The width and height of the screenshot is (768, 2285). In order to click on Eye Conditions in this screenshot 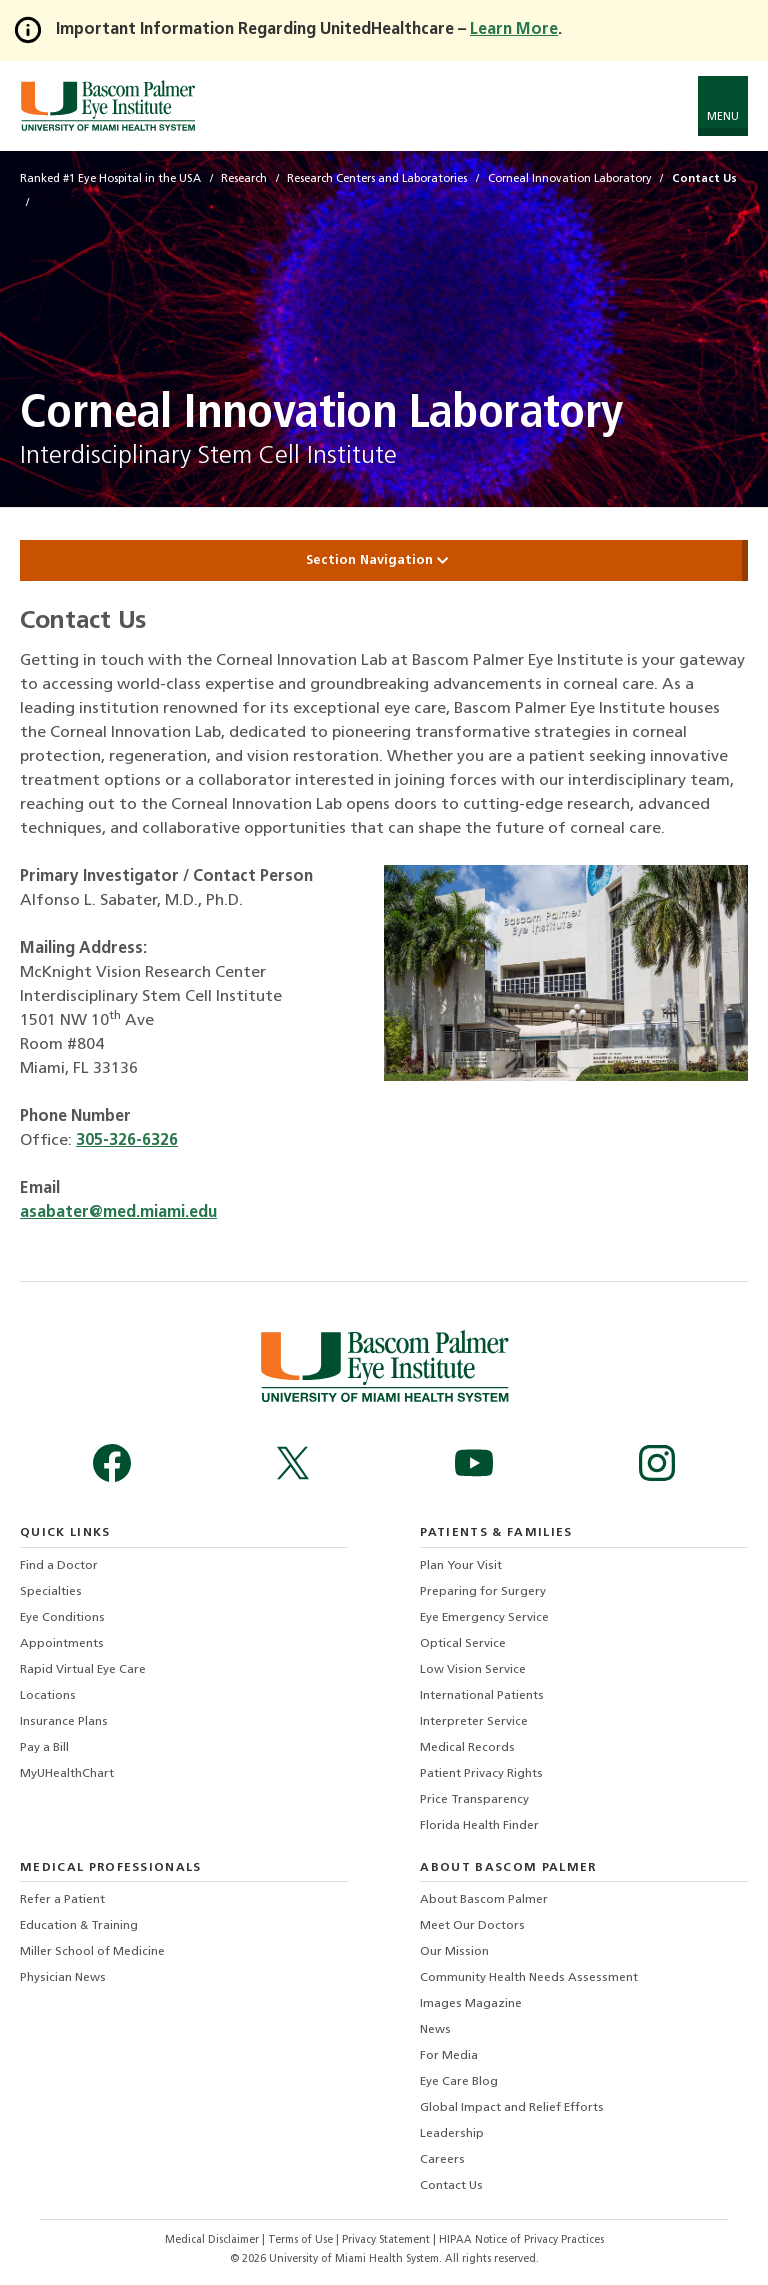, I will do `click(62, 1618)`.